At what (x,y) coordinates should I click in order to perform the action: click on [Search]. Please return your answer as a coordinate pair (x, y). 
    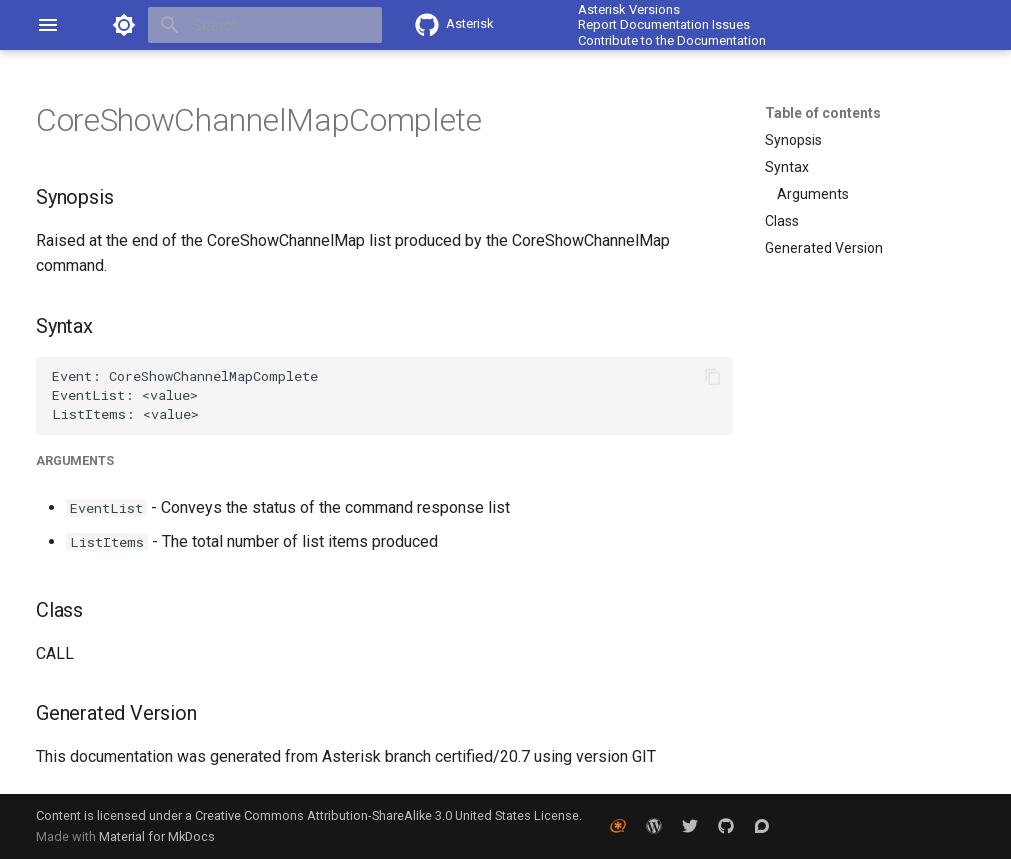
    Looking at the image, I should click on (265, 25).